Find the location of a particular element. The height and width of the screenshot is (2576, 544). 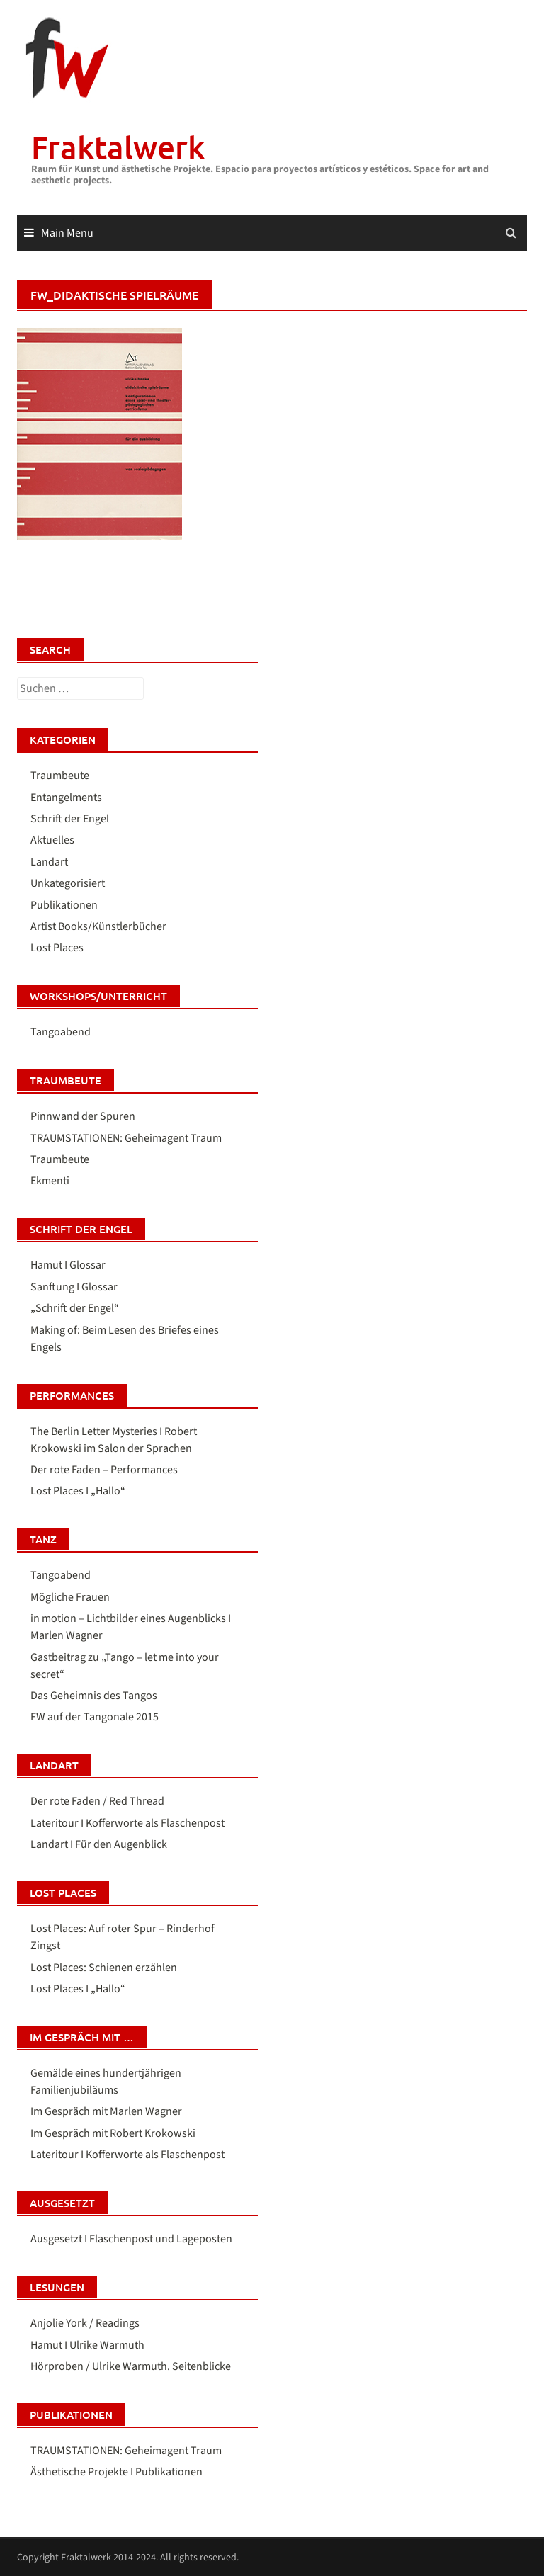

Mögliche Frauen is located at coordinates (70, 1597).